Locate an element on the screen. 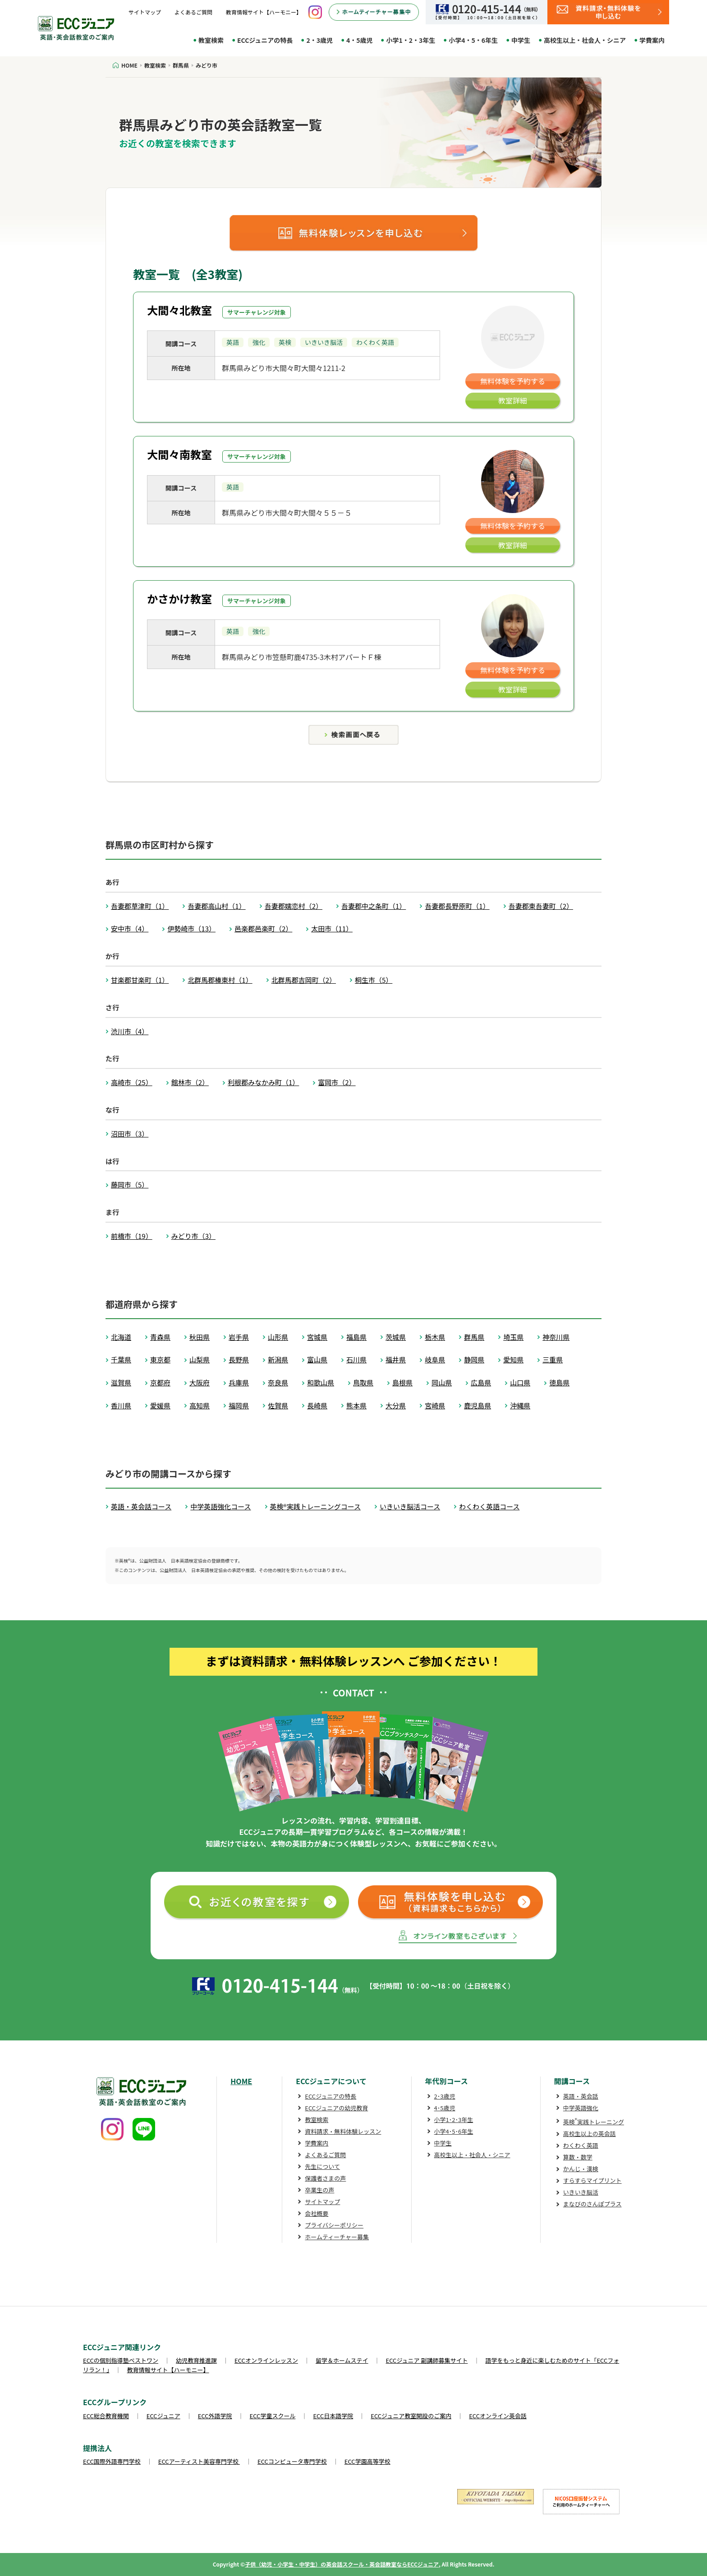  高知県 is located at coordinates (199, 1405).